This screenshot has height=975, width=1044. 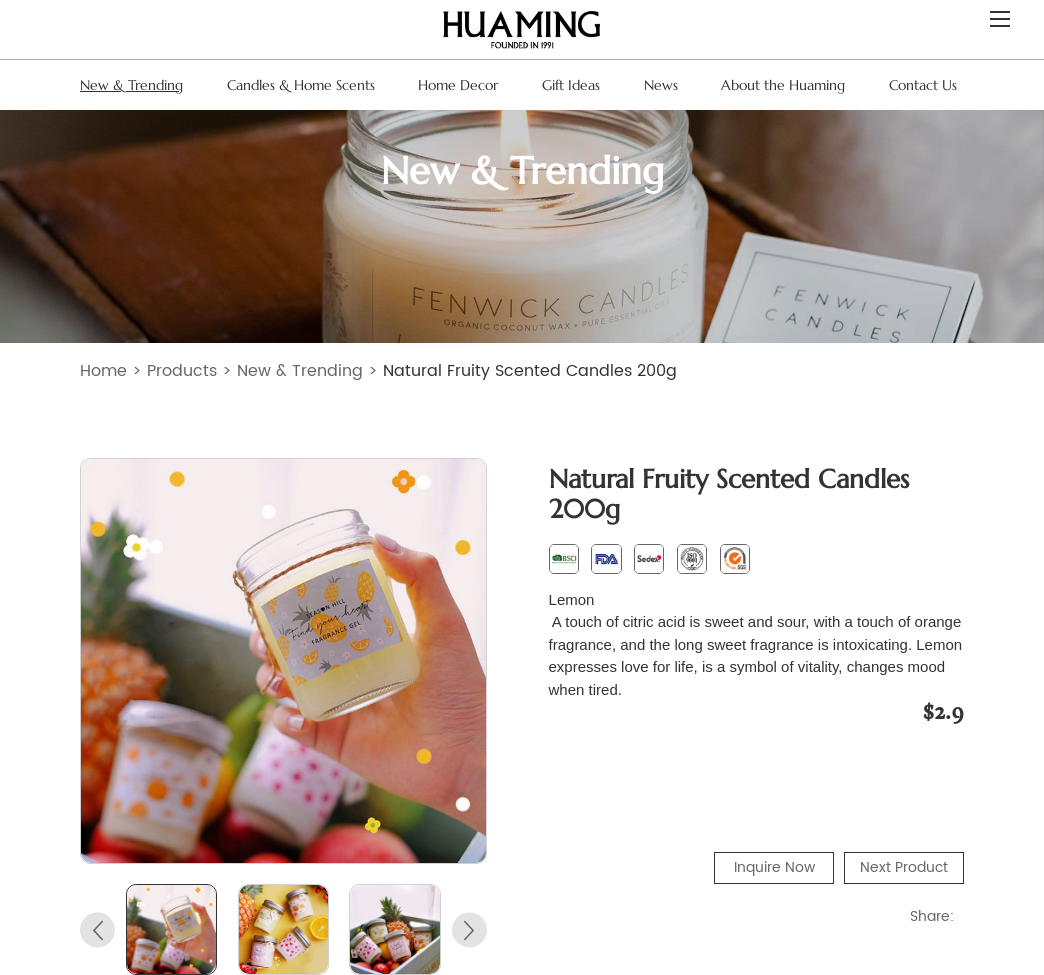 What do you see at coordinates (774, 867) in the screenshot?
I see `Inquire Now` at bounding box center [774, 867].